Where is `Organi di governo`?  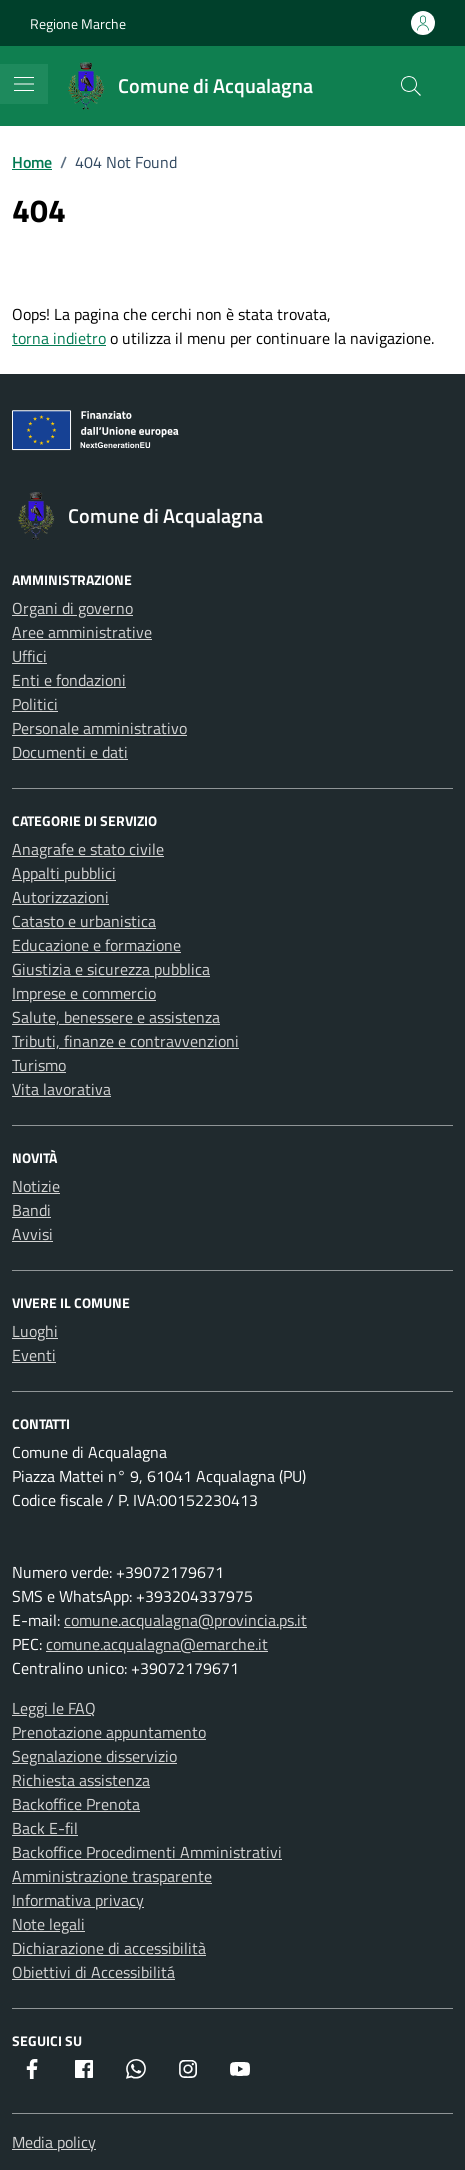 Organi di governo is located at coordinates (72, 608).